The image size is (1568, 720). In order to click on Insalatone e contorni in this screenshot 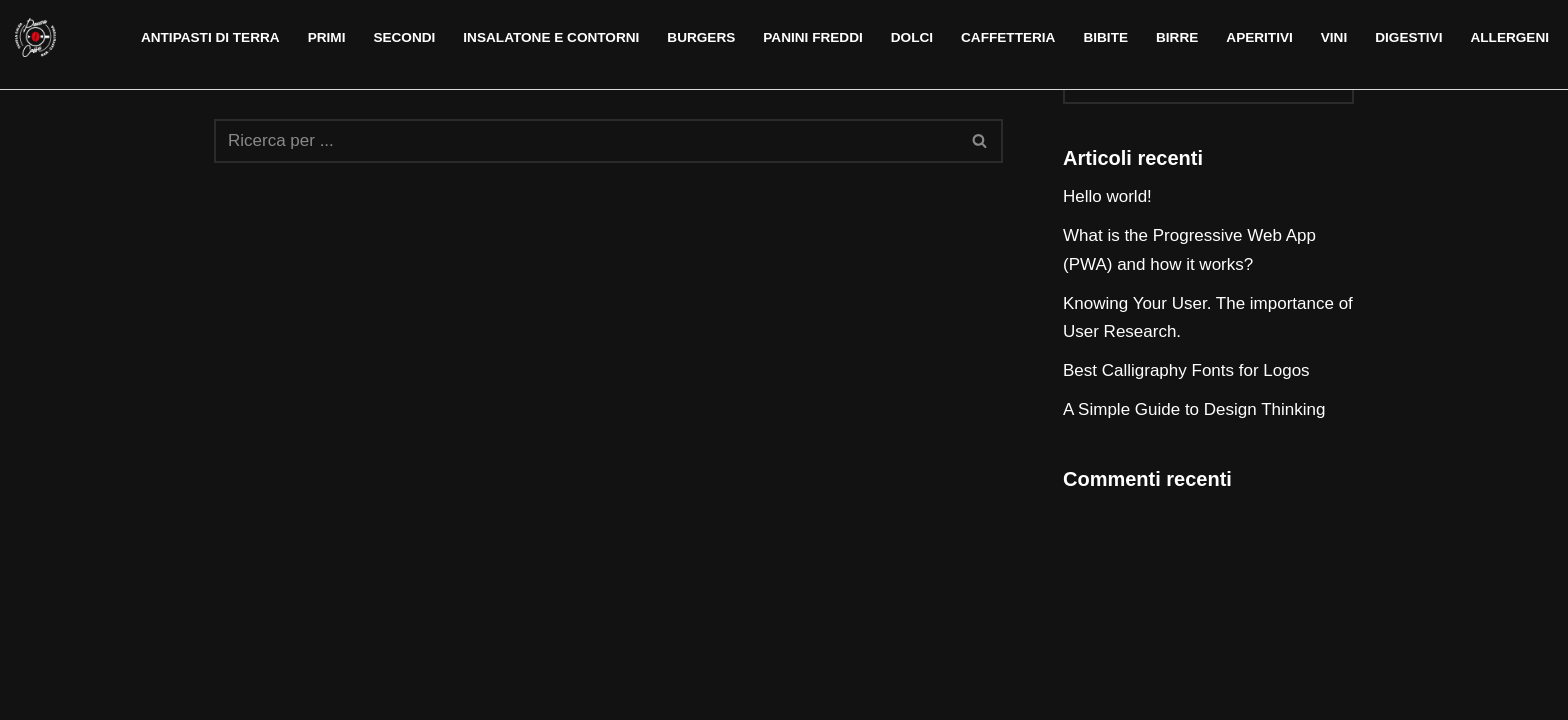, I will do `click(551, 37)`.